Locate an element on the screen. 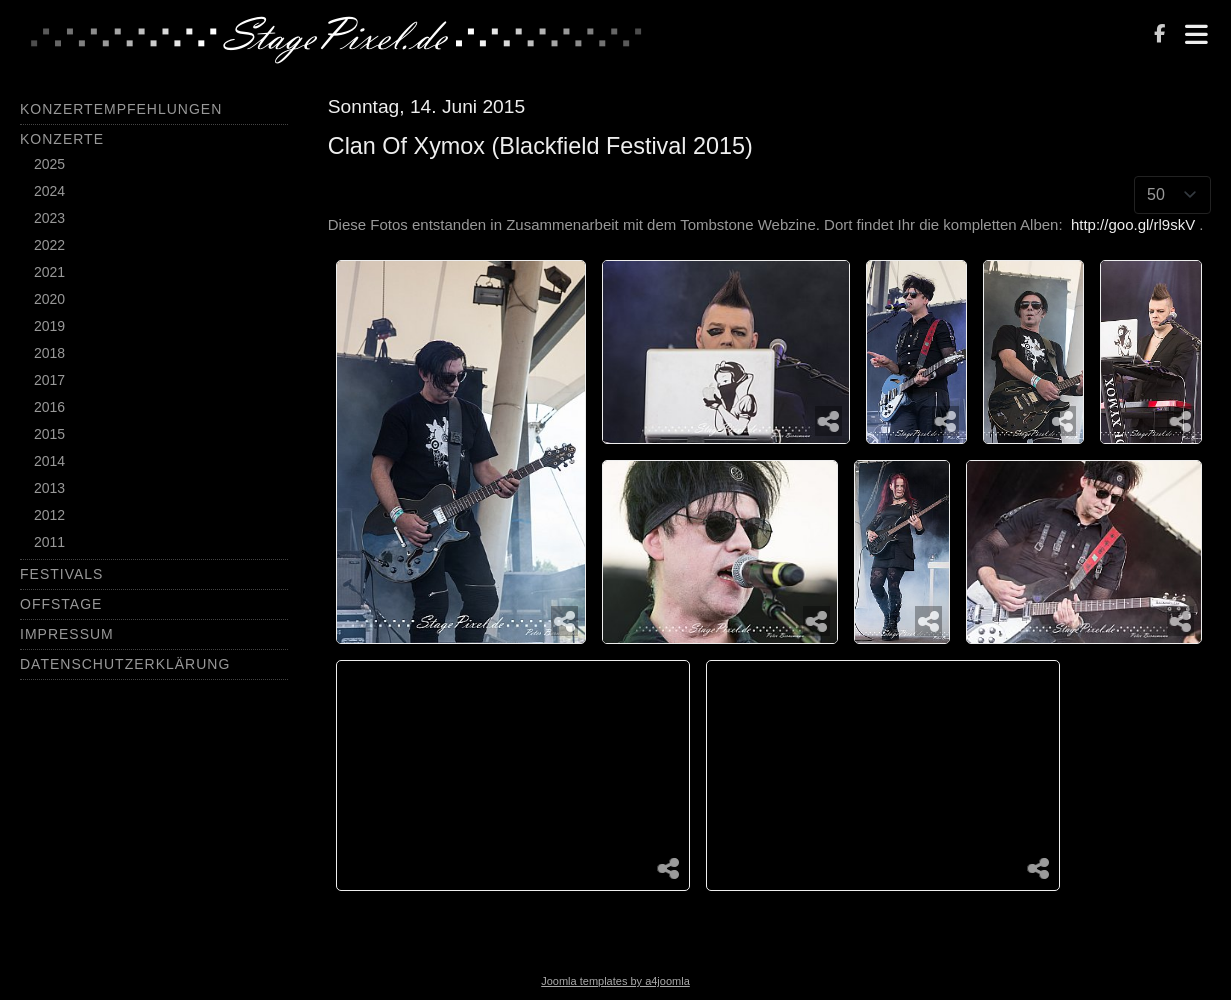 The height and width of the screenshot is (1000, 1231). Impressum is located at coordinates (67, 634).